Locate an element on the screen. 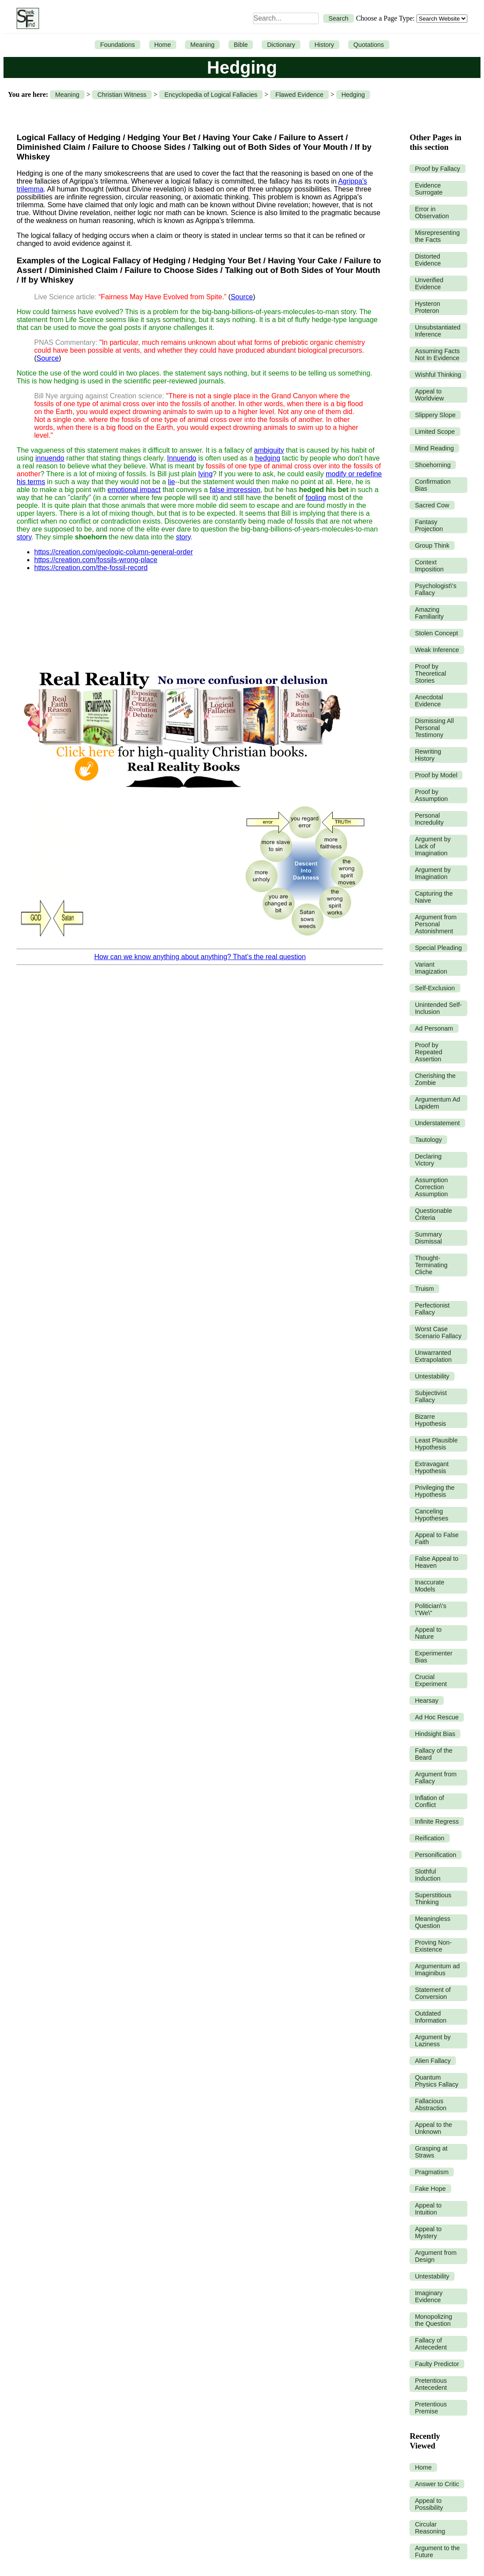  Unsubstantiated Inference is located at coordinates (437, 331).